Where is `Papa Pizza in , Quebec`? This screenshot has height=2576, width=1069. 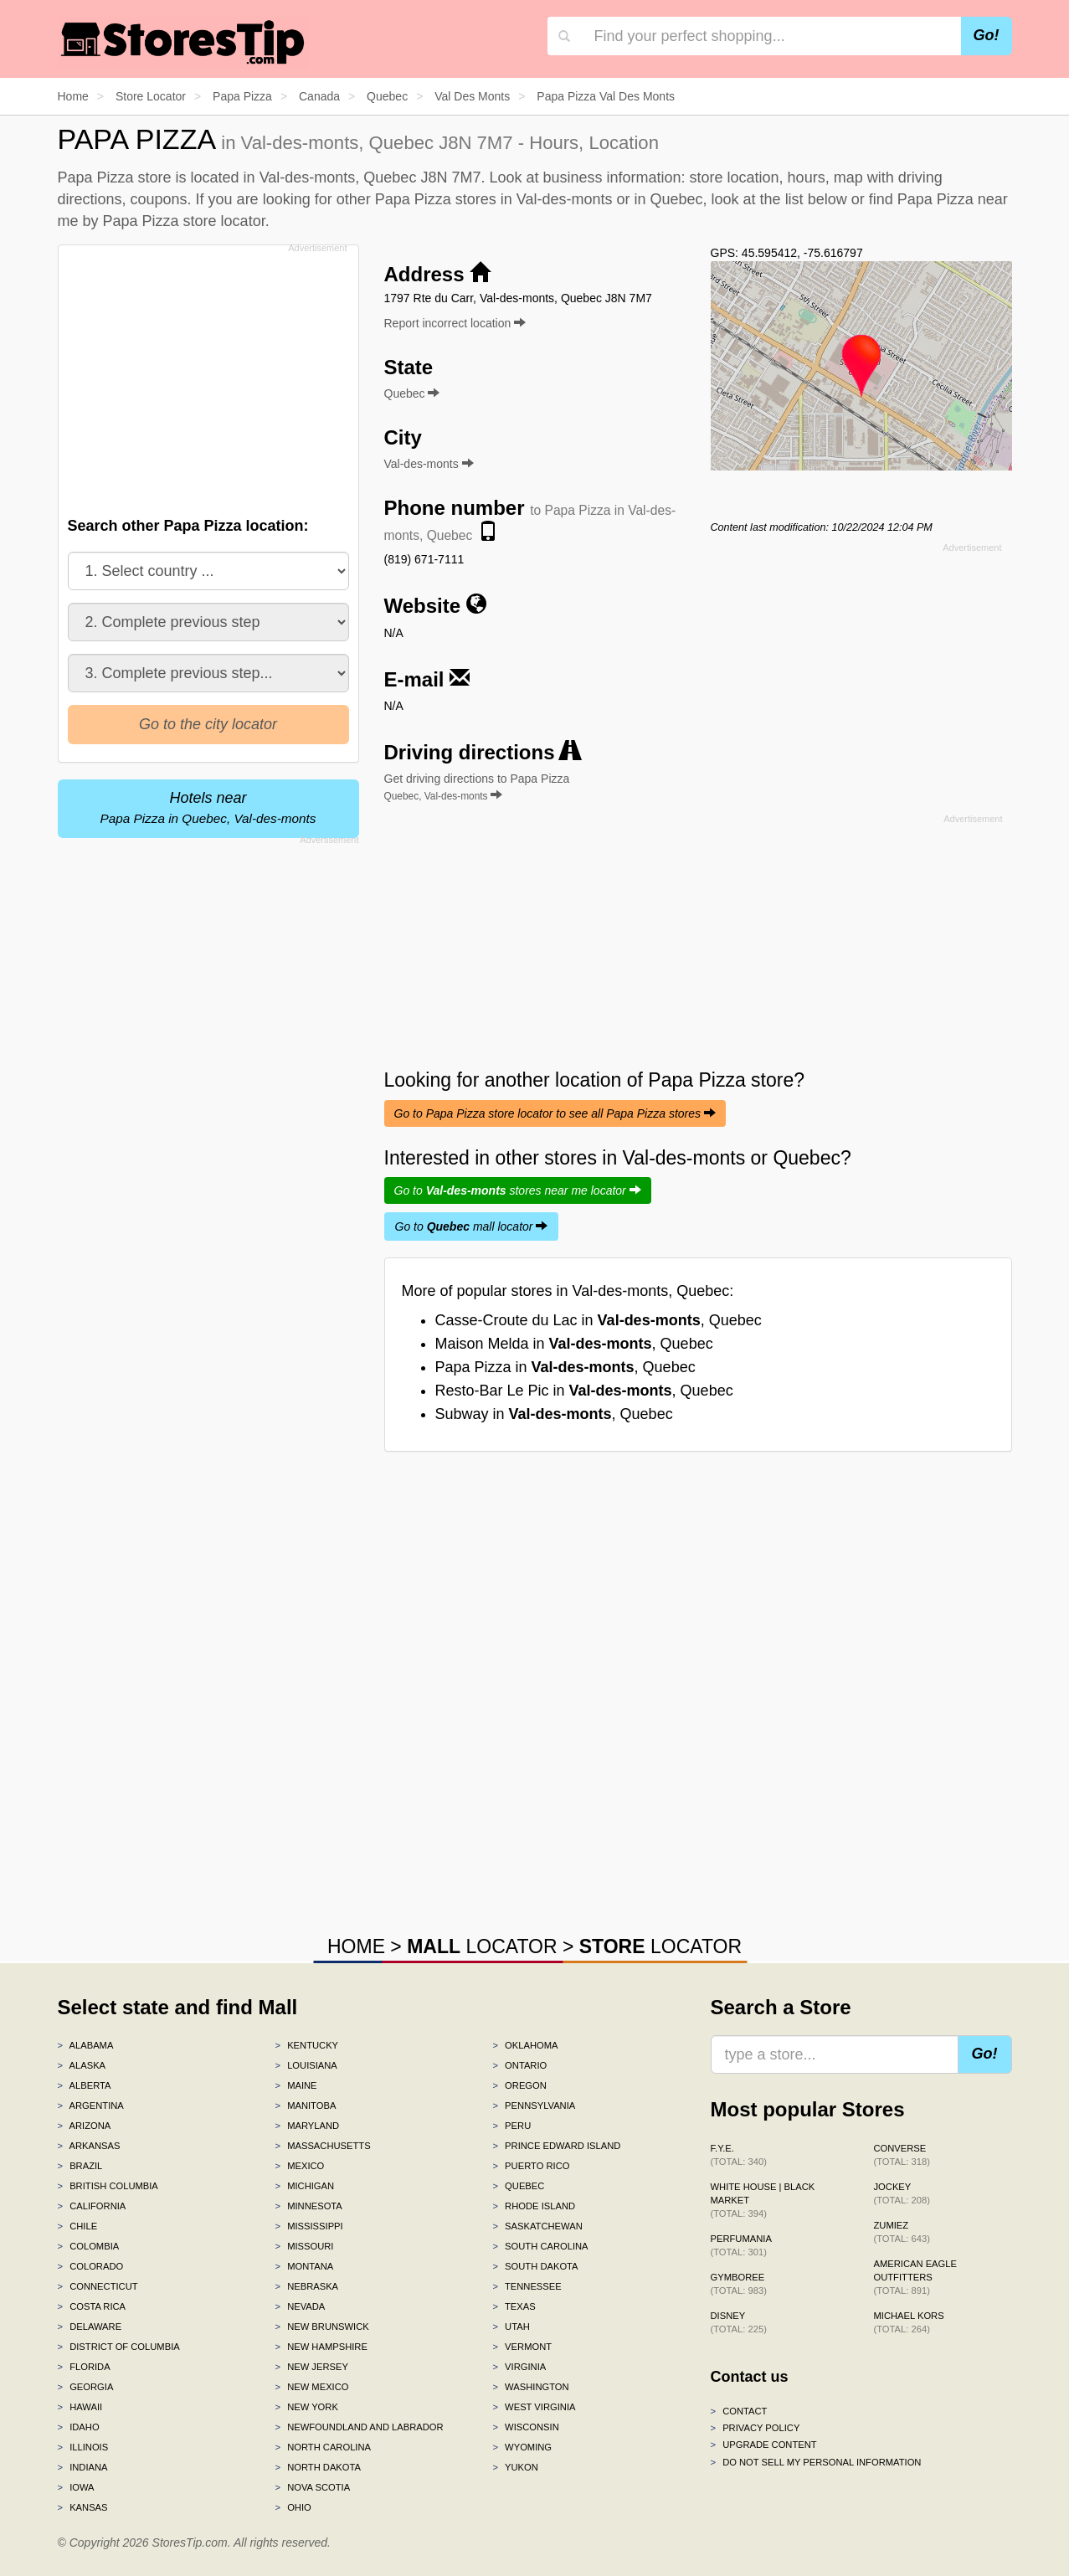 Papa Pizza in , Quebec is located at coordinates (565, 1367).